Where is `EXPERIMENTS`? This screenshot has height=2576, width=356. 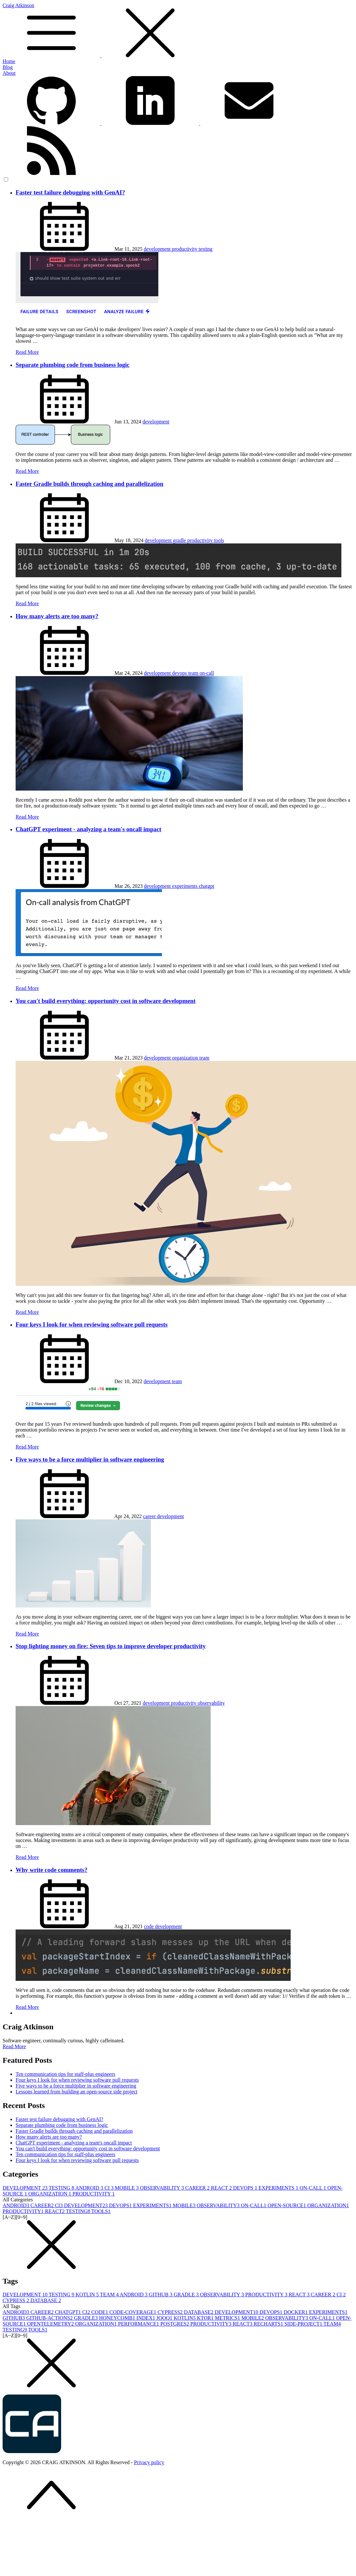 EXPERIMENTS is located at coordinates (278, 2188).